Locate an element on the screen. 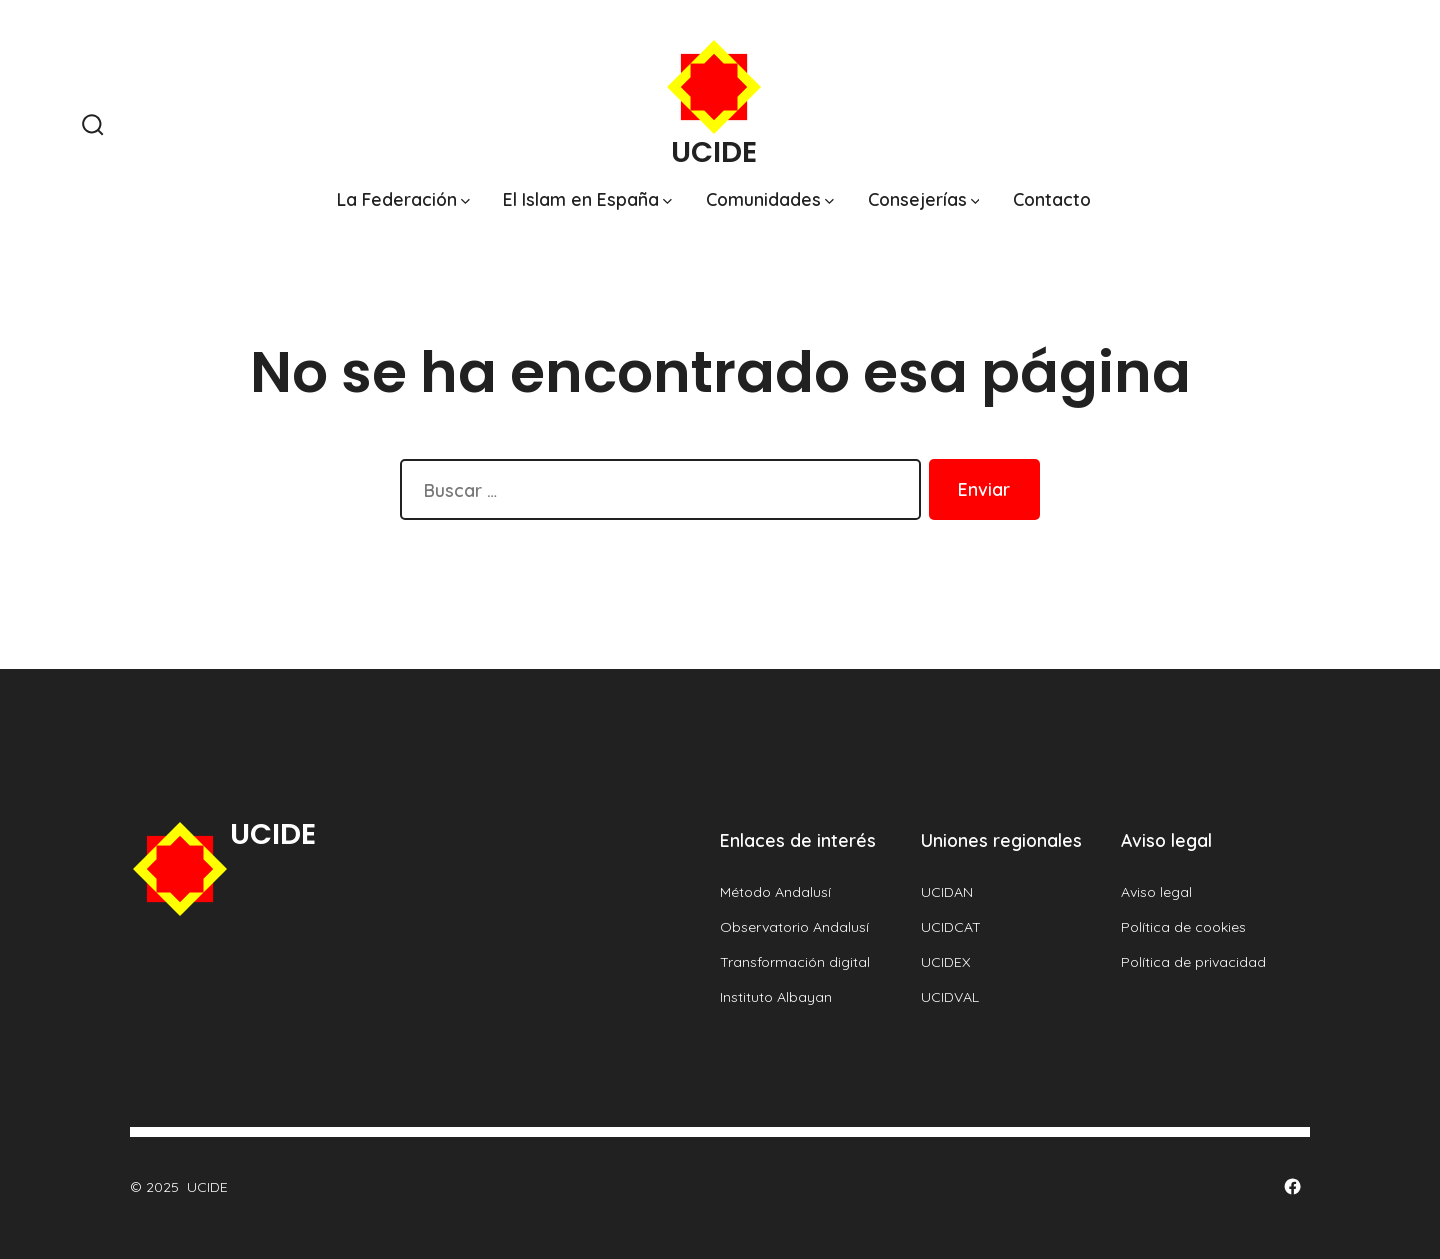 The image size is (1440, 1259). Instituto Albayan is located at coordinates (776, 997).